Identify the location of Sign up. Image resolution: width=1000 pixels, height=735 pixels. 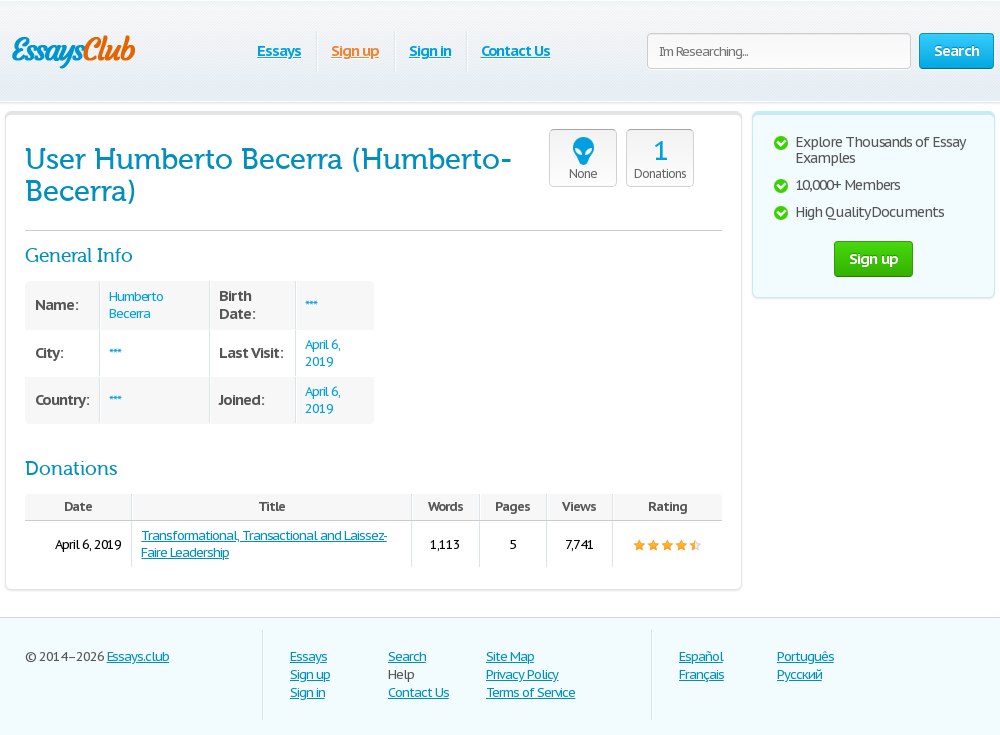
(355, 50).